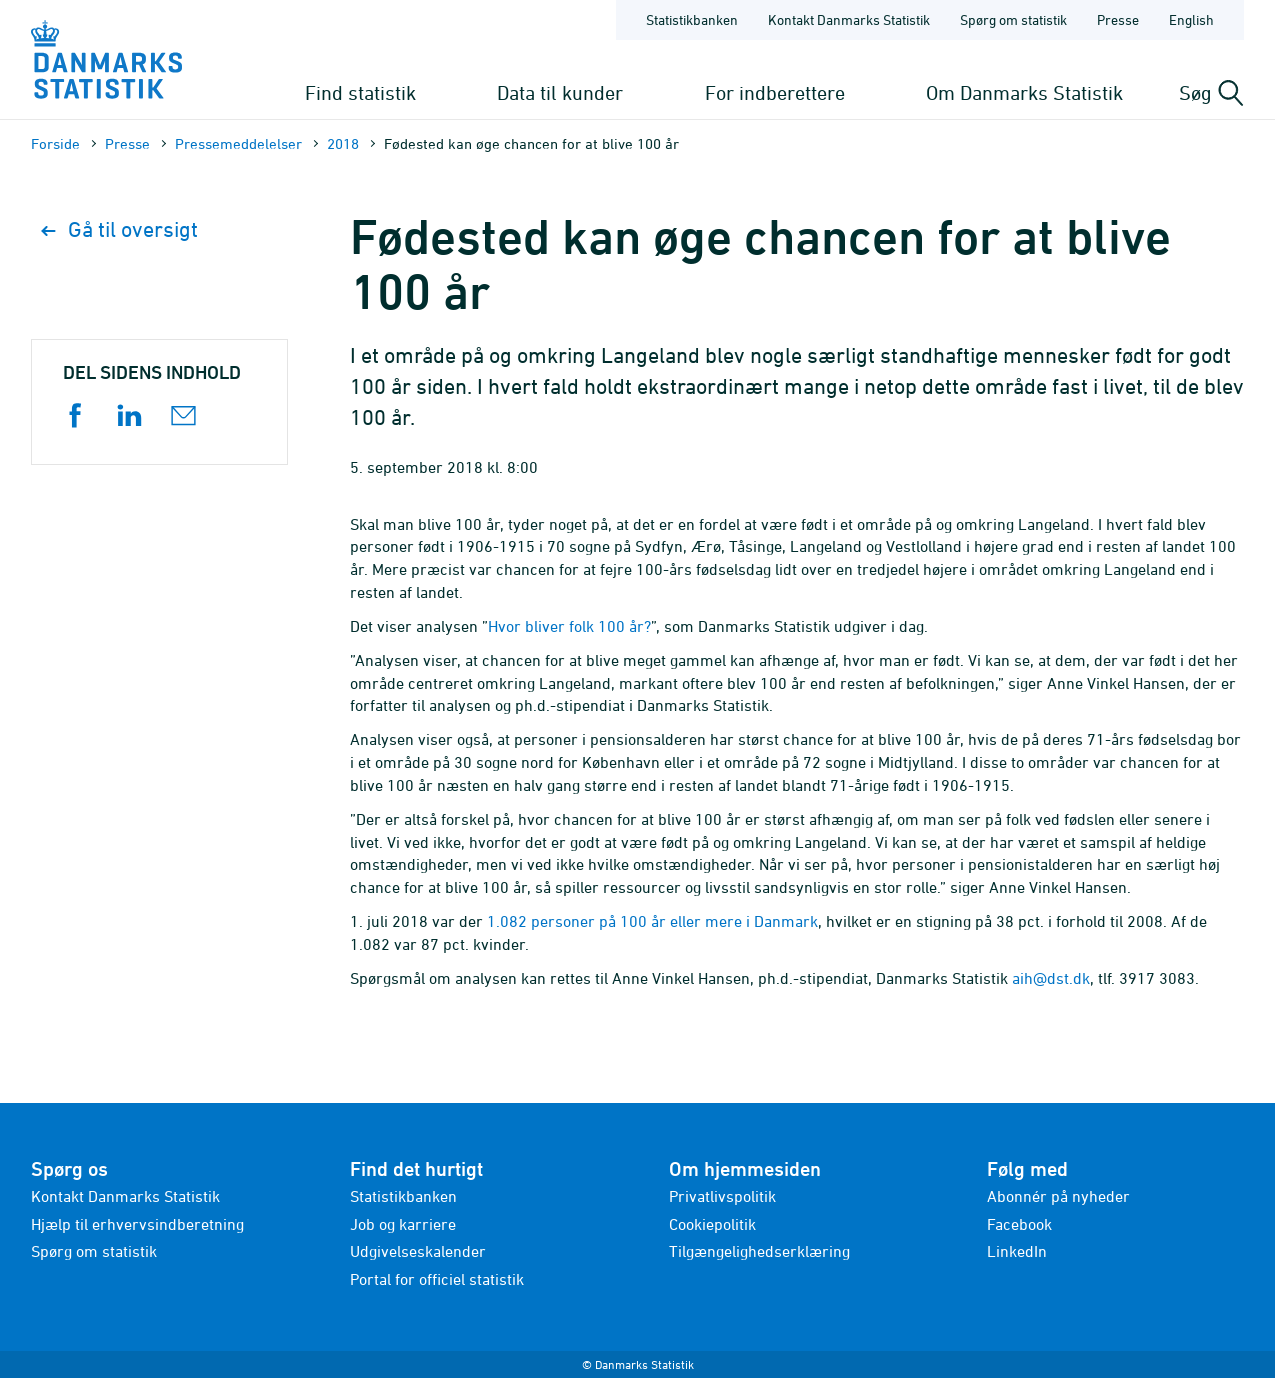  Describe the element at coordinates (119, 229) in the screenshot. I see `Gå til oversigt` at that location.